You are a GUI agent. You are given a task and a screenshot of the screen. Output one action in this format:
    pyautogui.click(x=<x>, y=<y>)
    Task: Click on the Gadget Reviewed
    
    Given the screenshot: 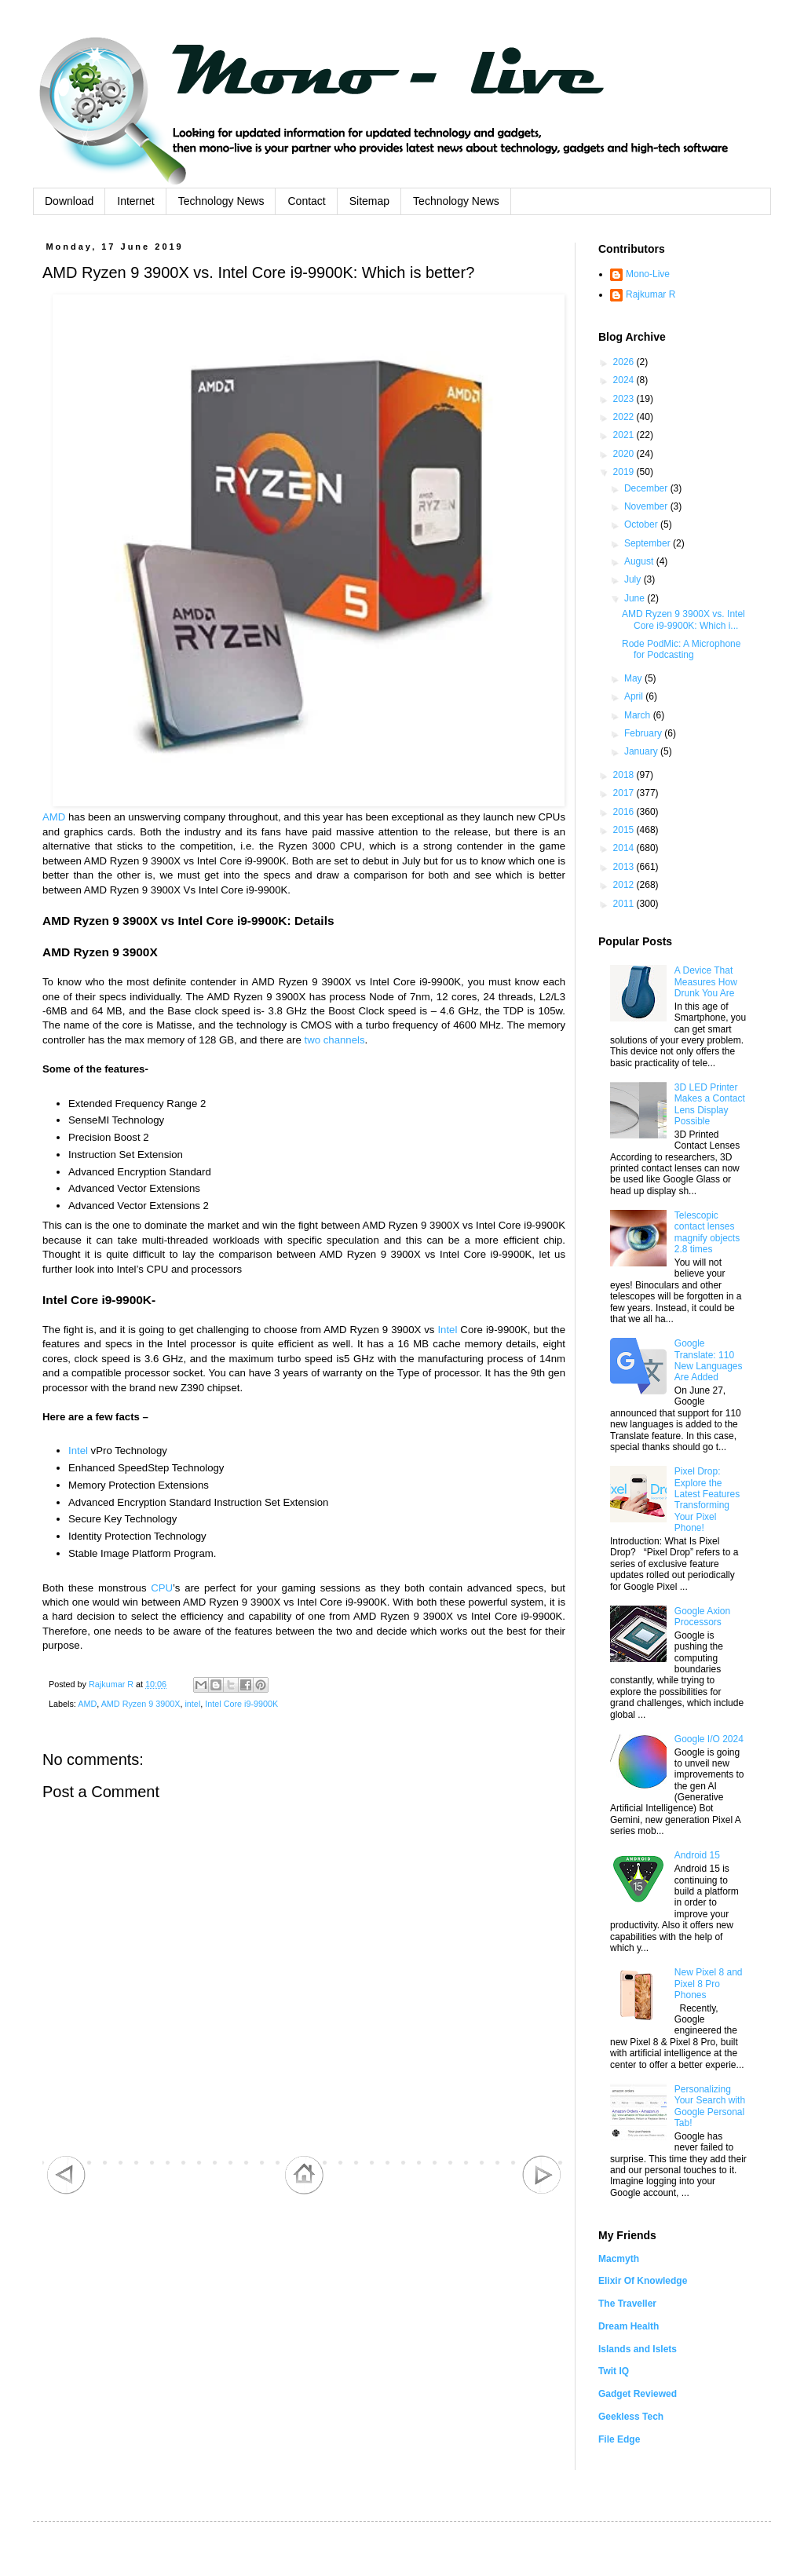 What is the action you would take?
    pyautogui.click(x=637, y=2393)
    